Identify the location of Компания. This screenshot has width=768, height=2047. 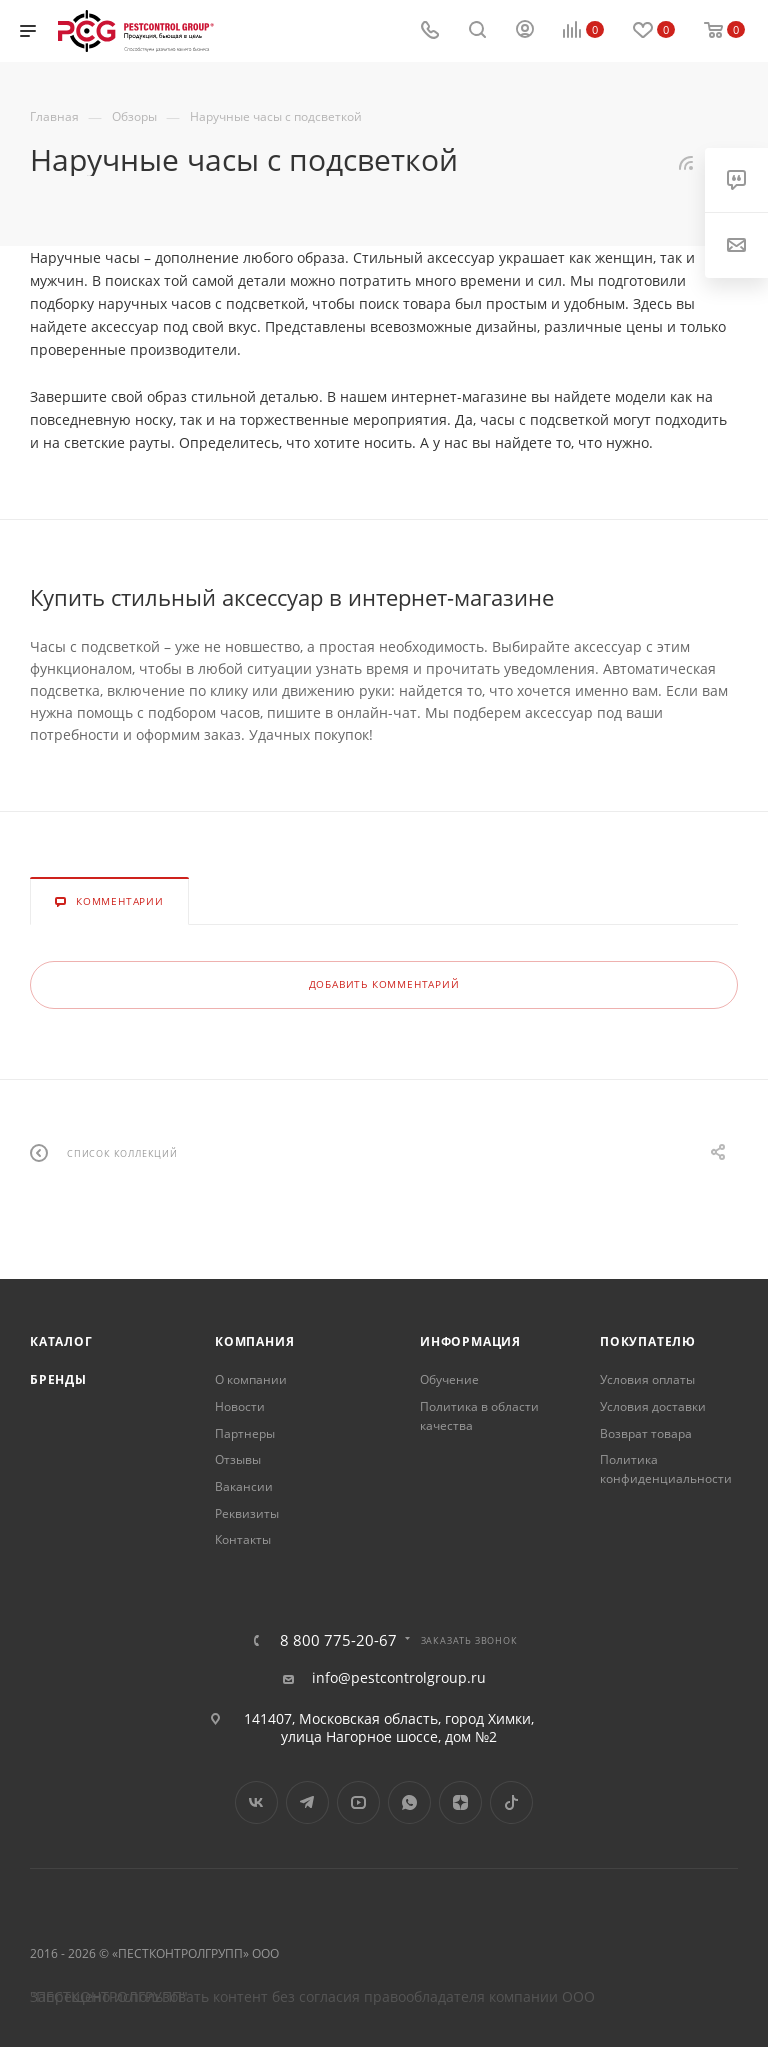
(254, 1341).